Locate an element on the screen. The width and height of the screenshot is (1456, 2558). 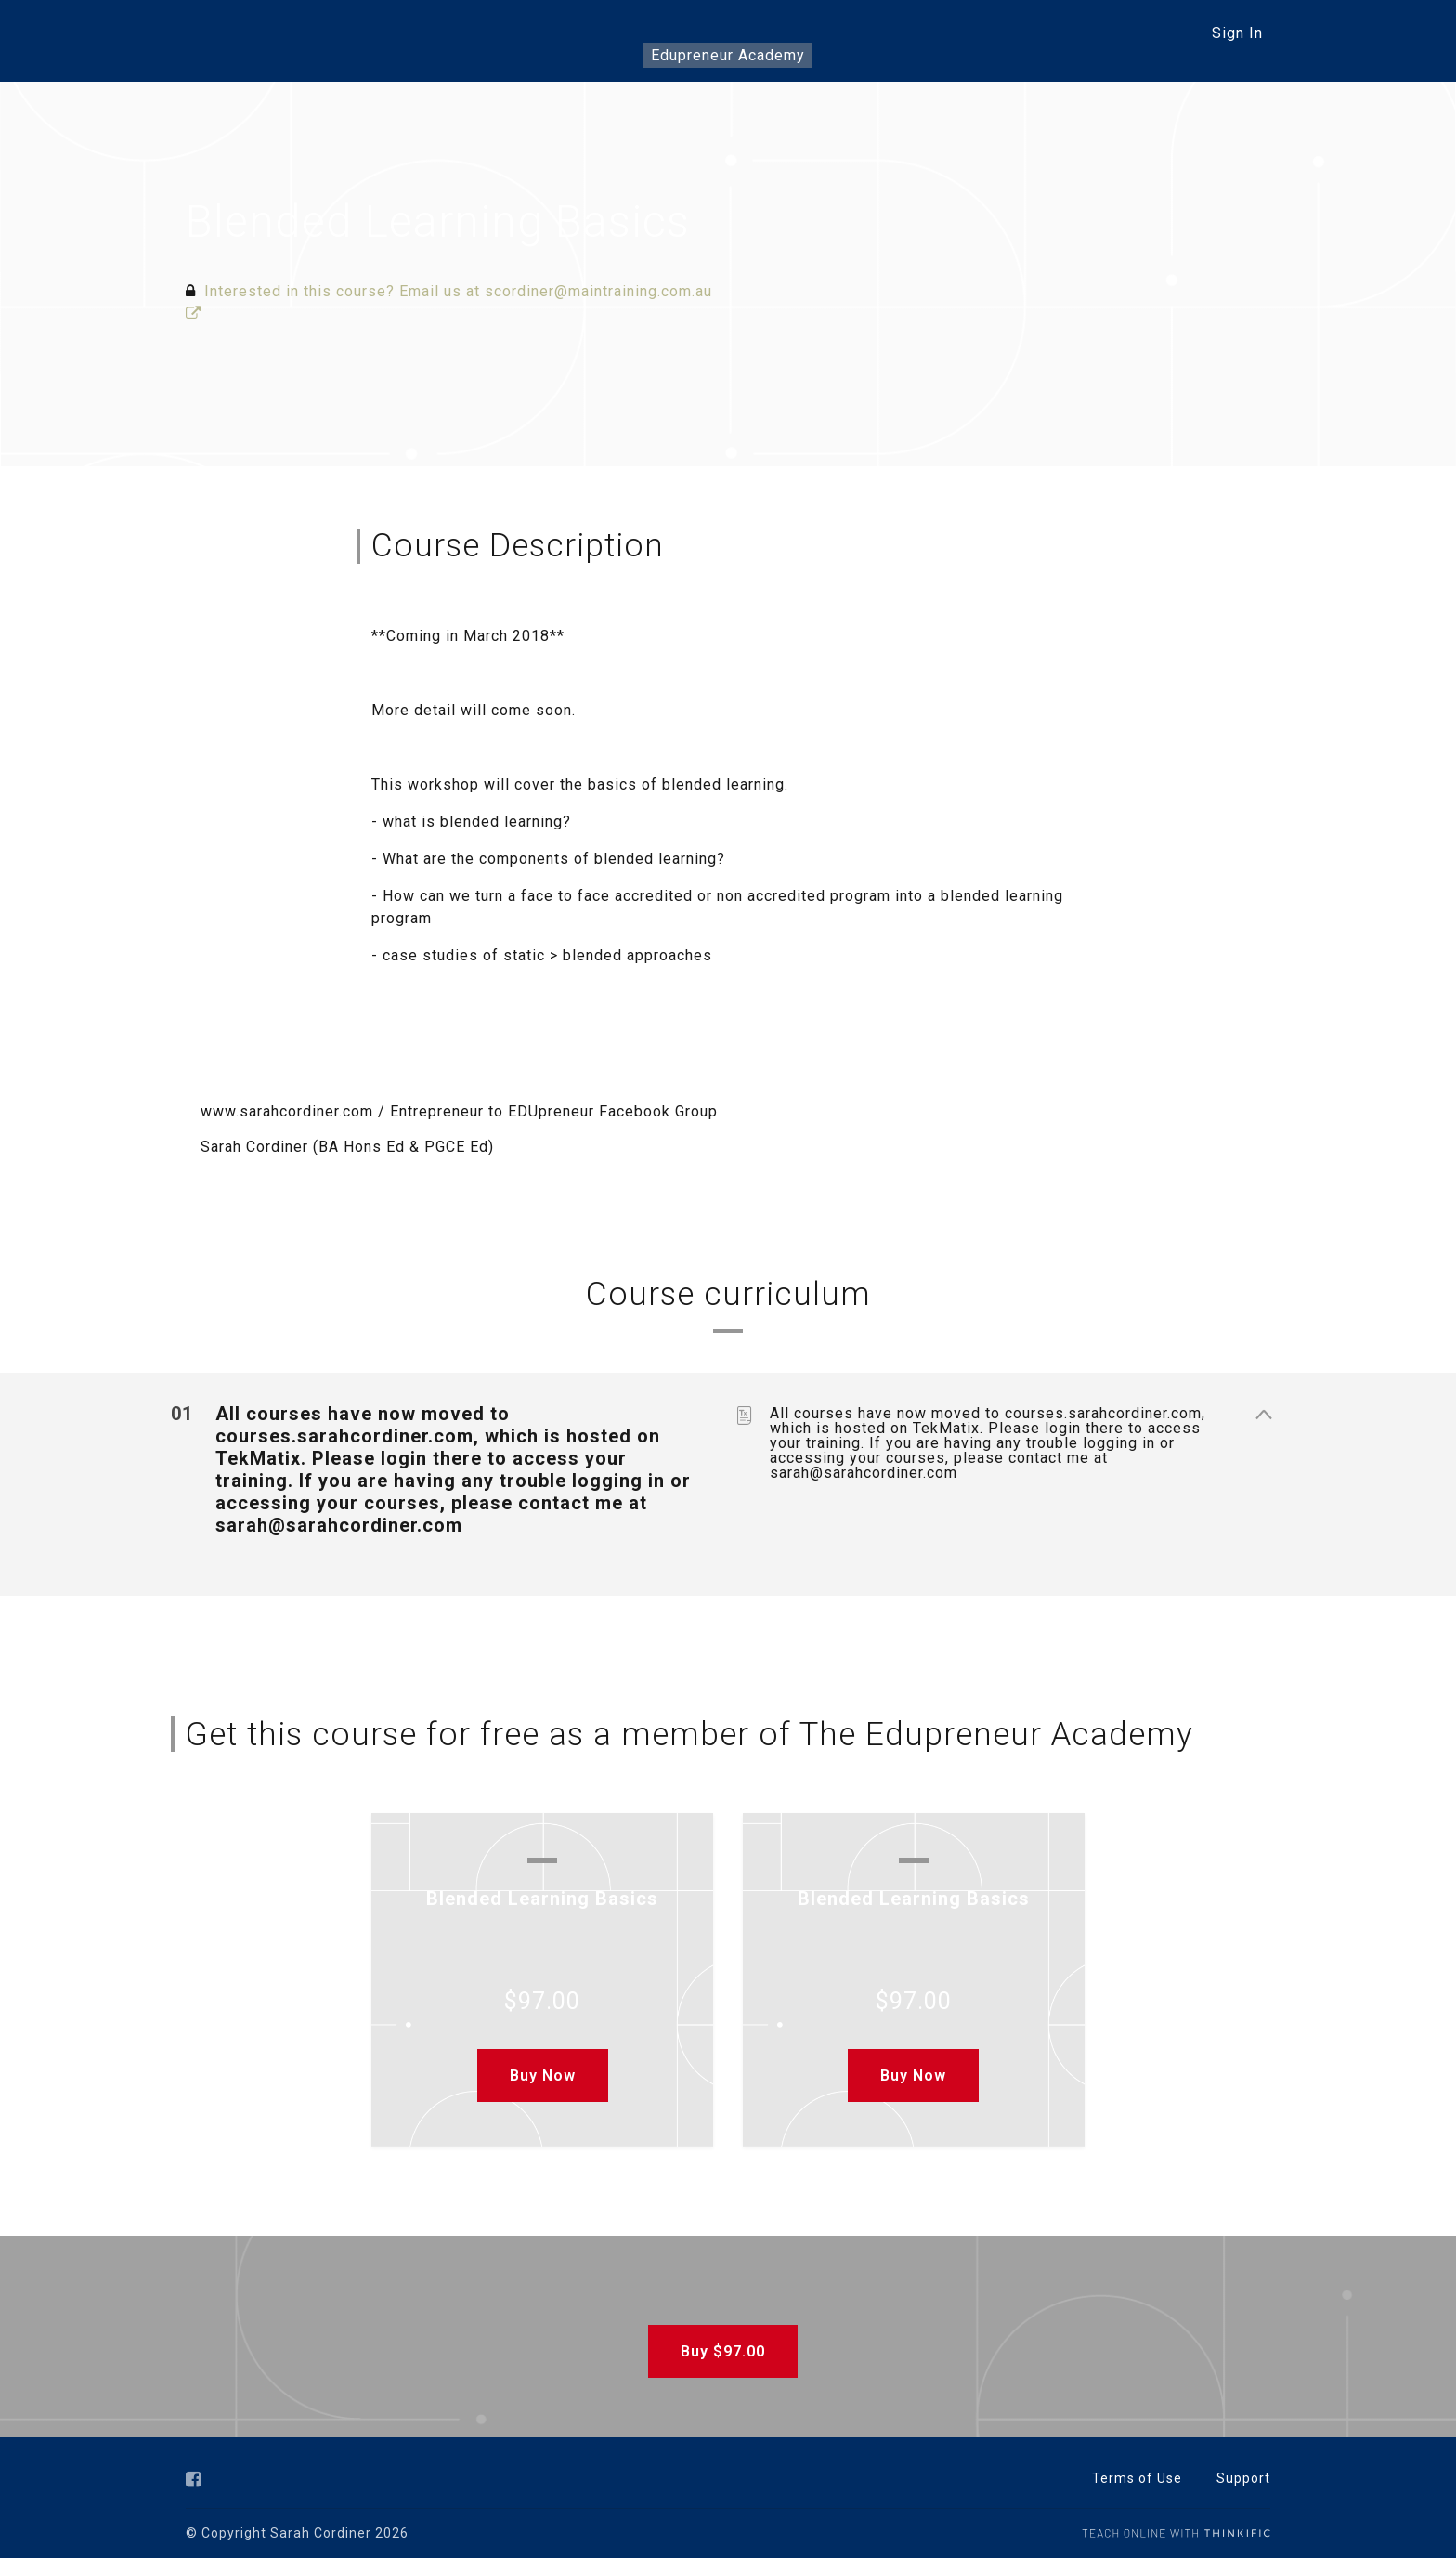
Buy Now is located at coordinates (543, 2075).